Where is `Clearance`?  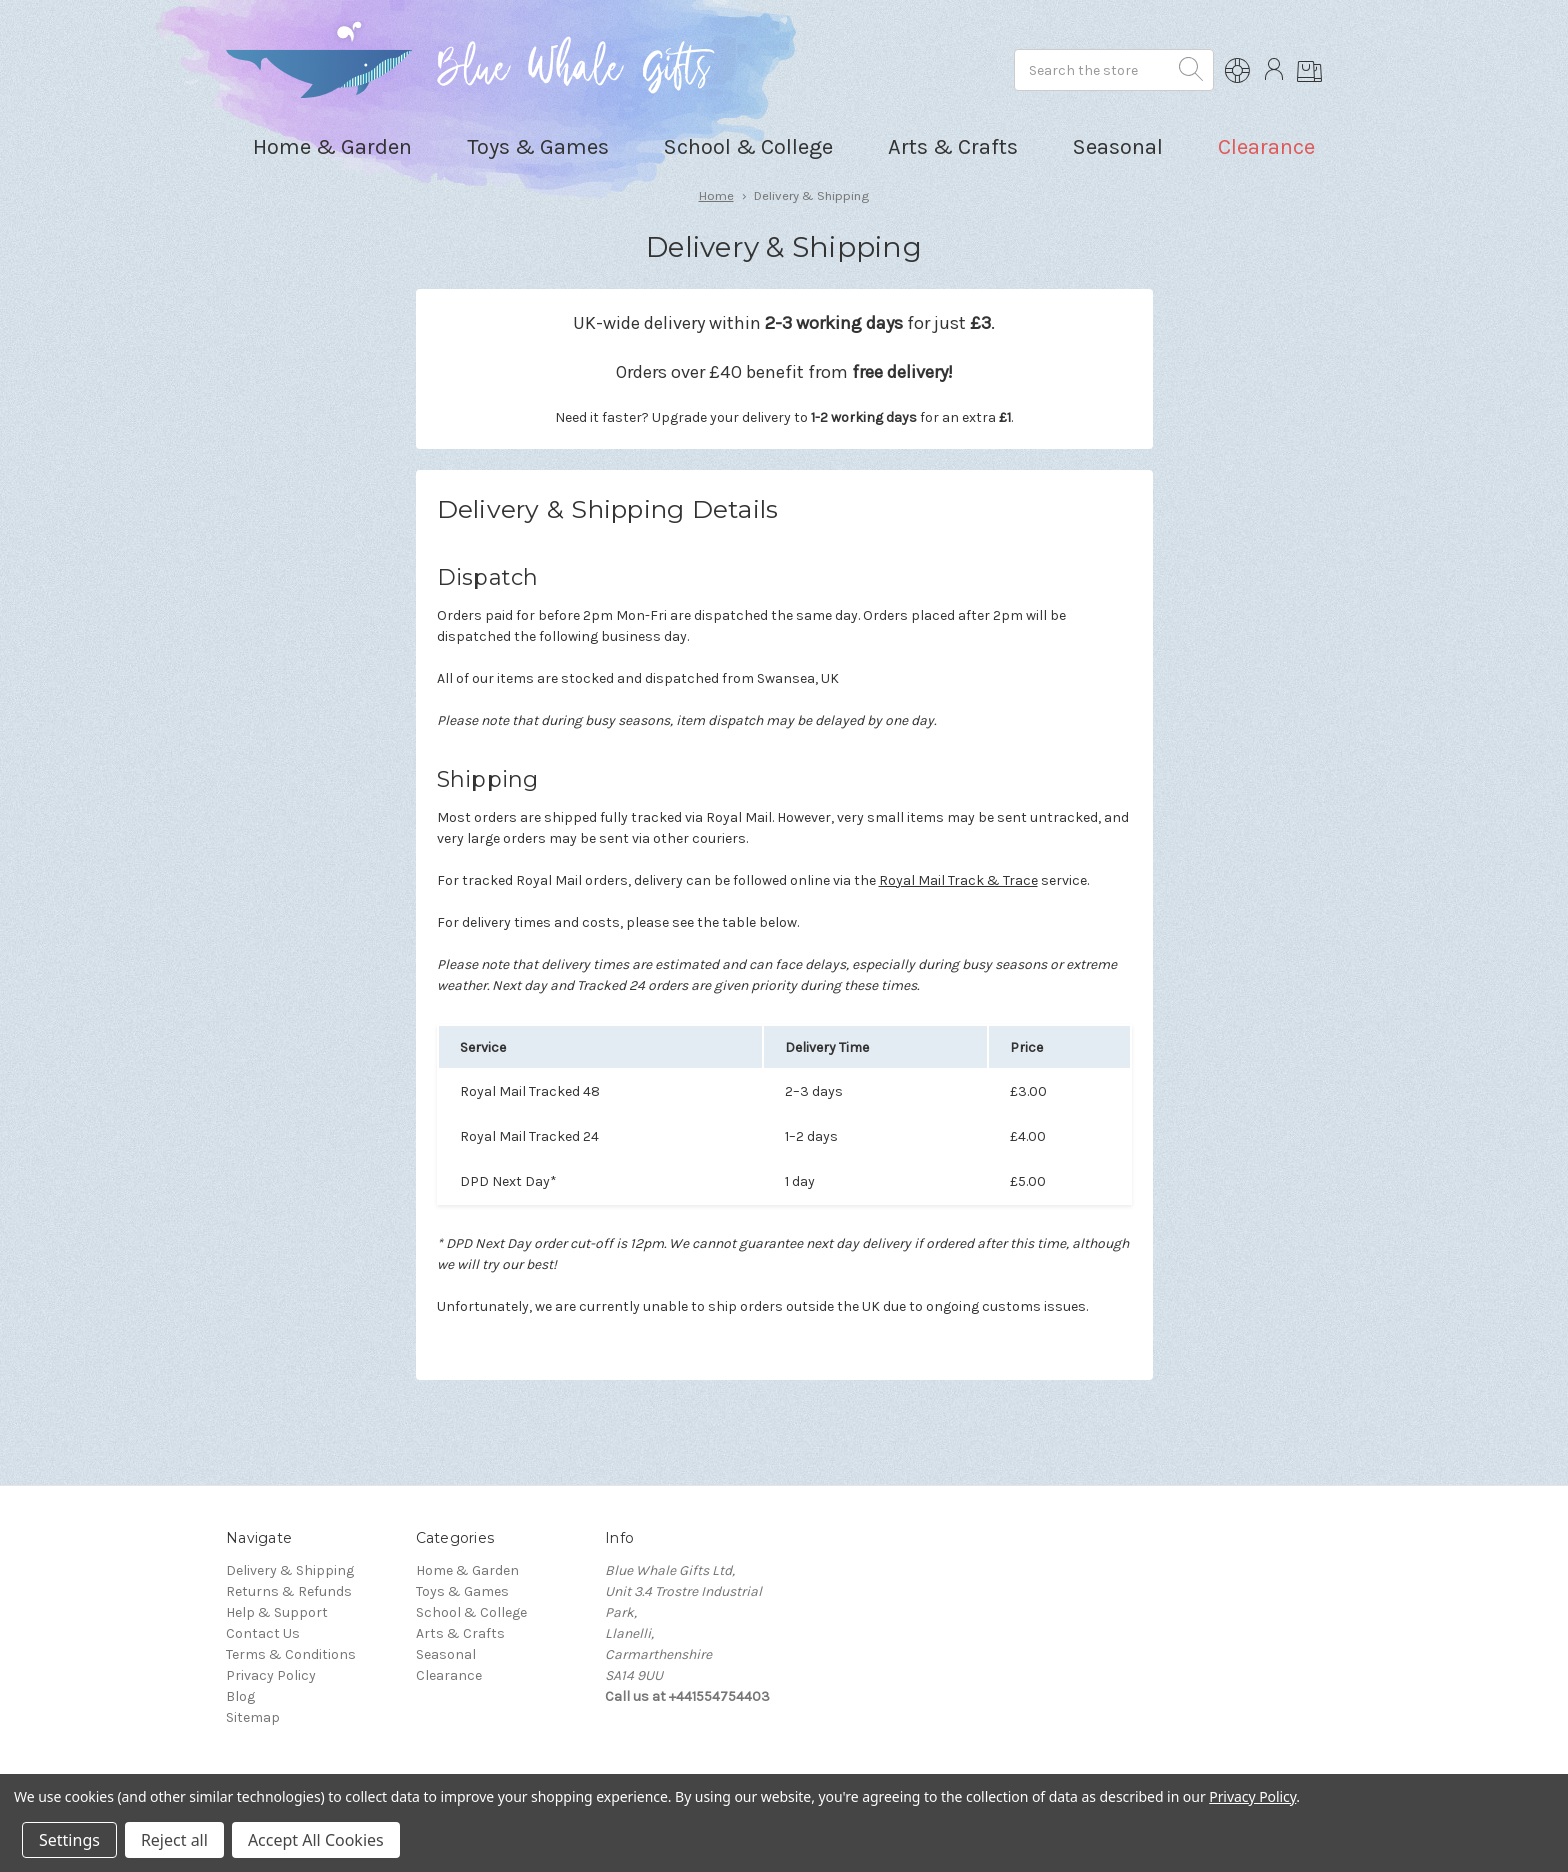 Clearance is located at coordinates (1266, 147).